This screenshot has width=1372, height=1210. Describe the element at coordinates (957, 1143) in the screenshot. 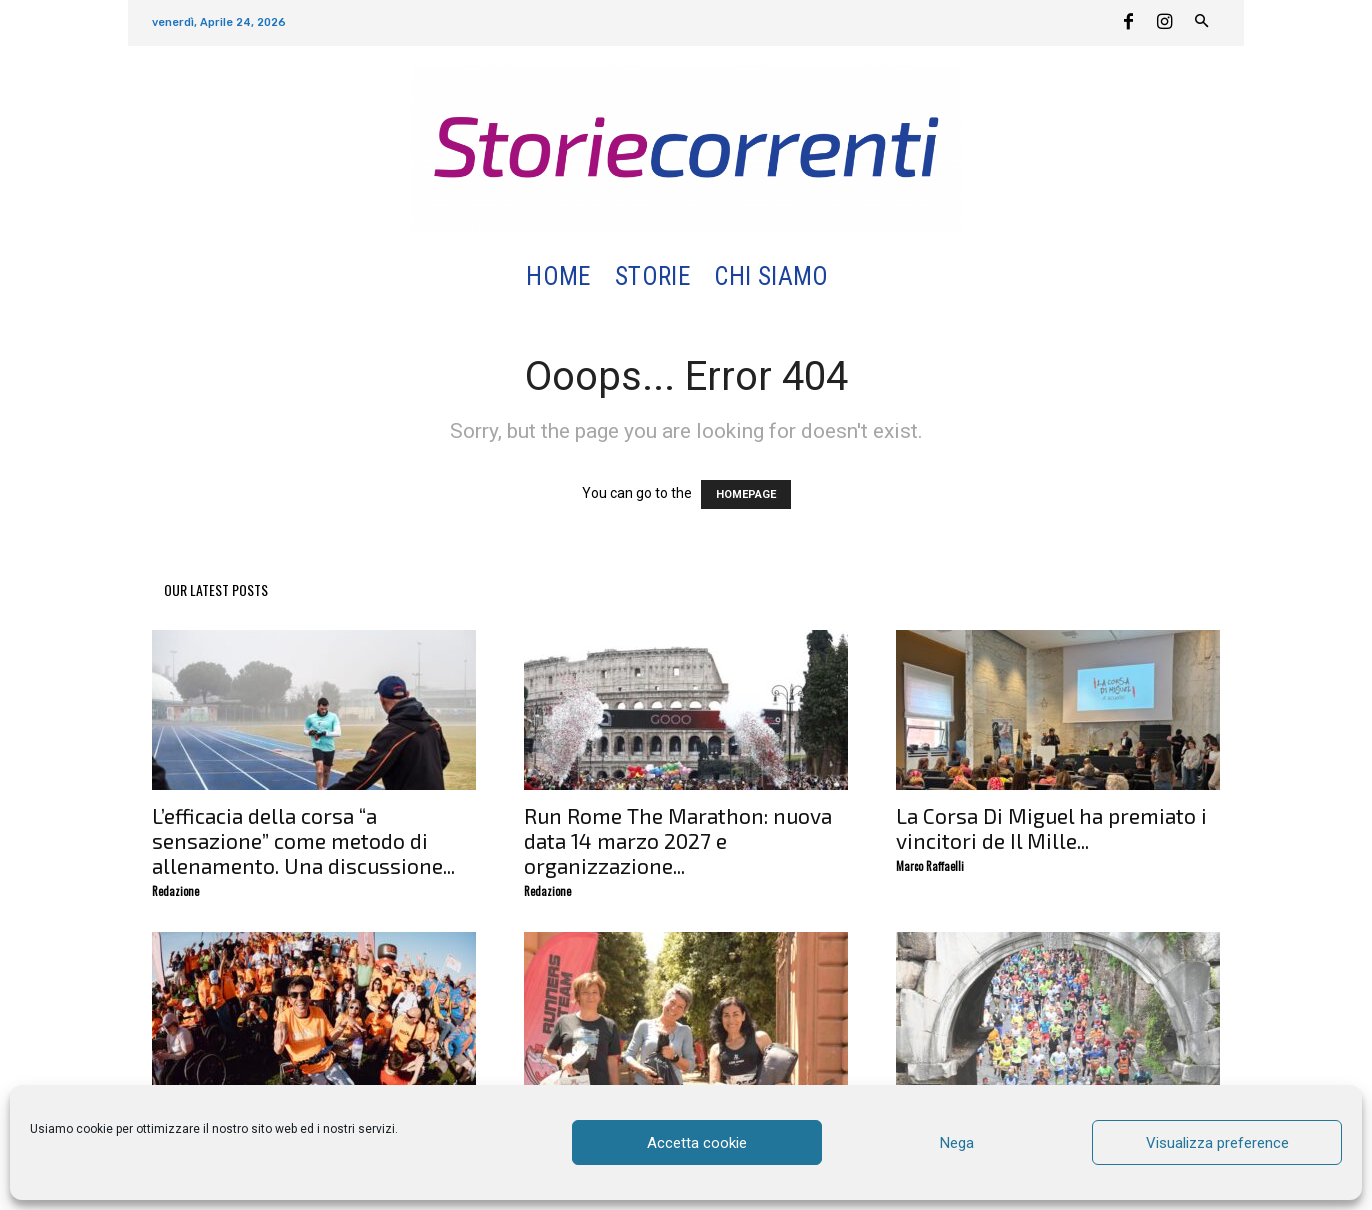

I see `Nega` at that location.